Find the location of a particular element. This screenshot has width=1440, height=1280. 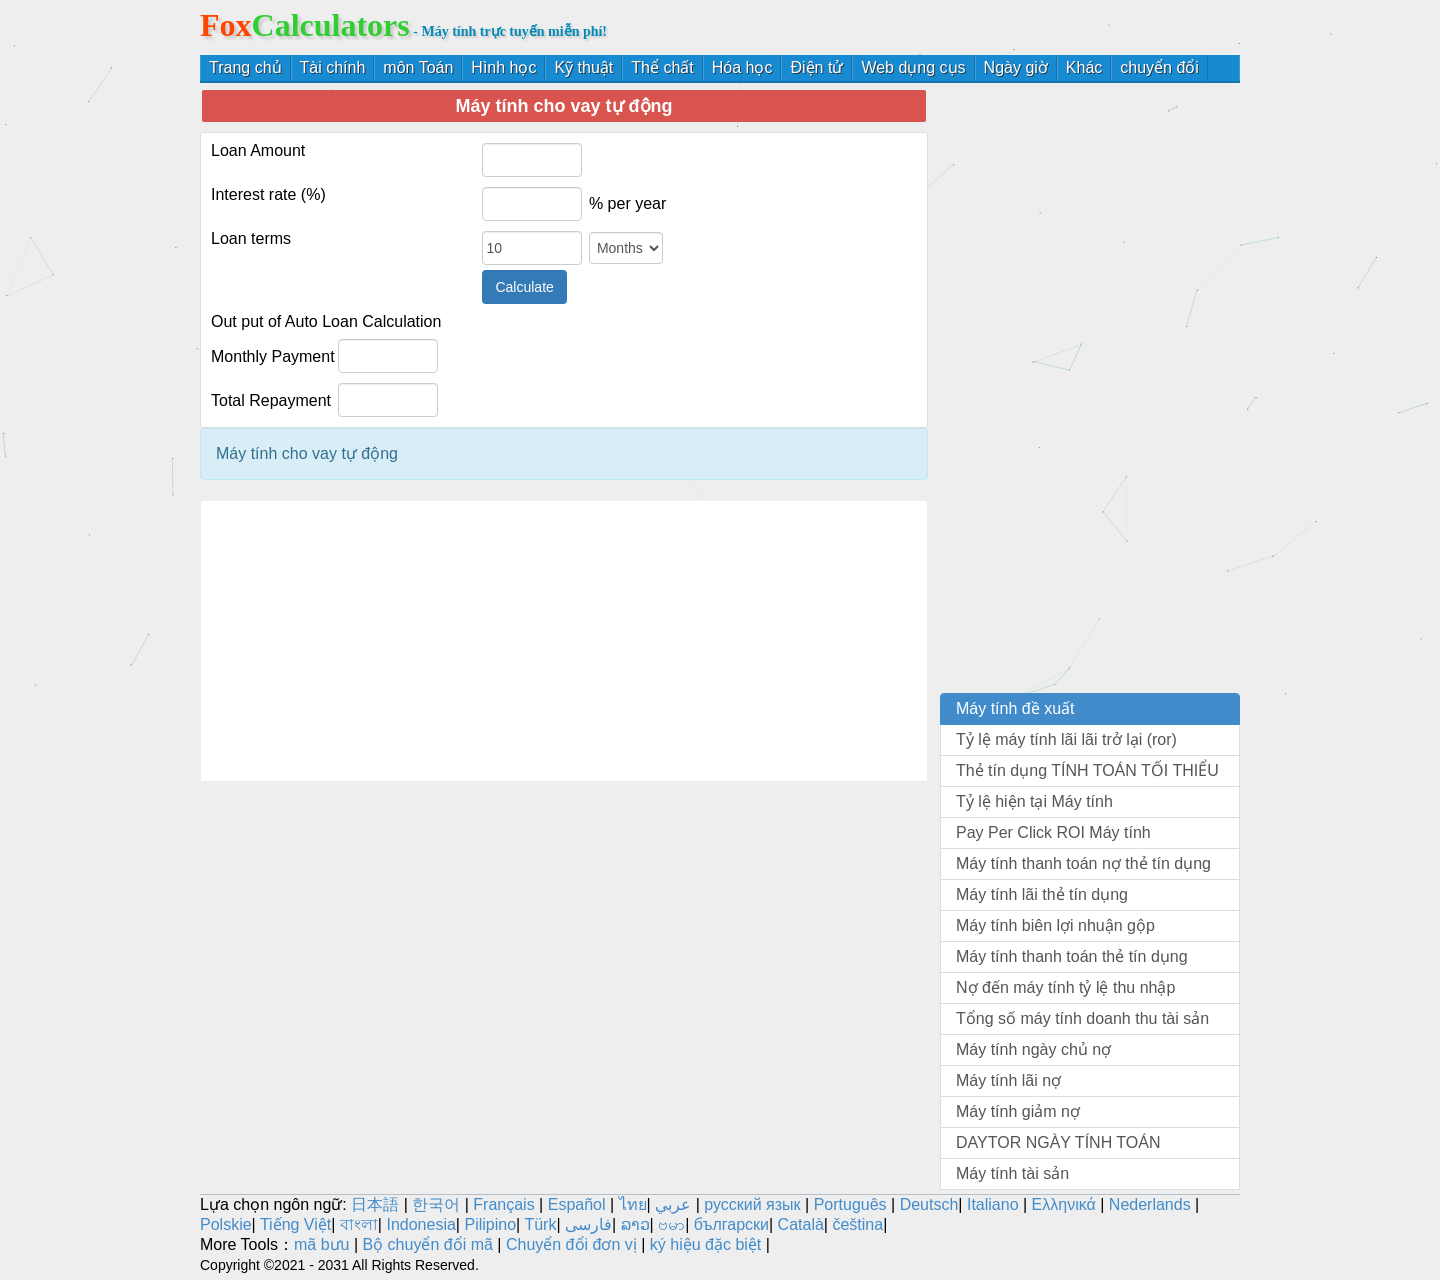

Web dụng cụs is located at coordinates (913, 67).